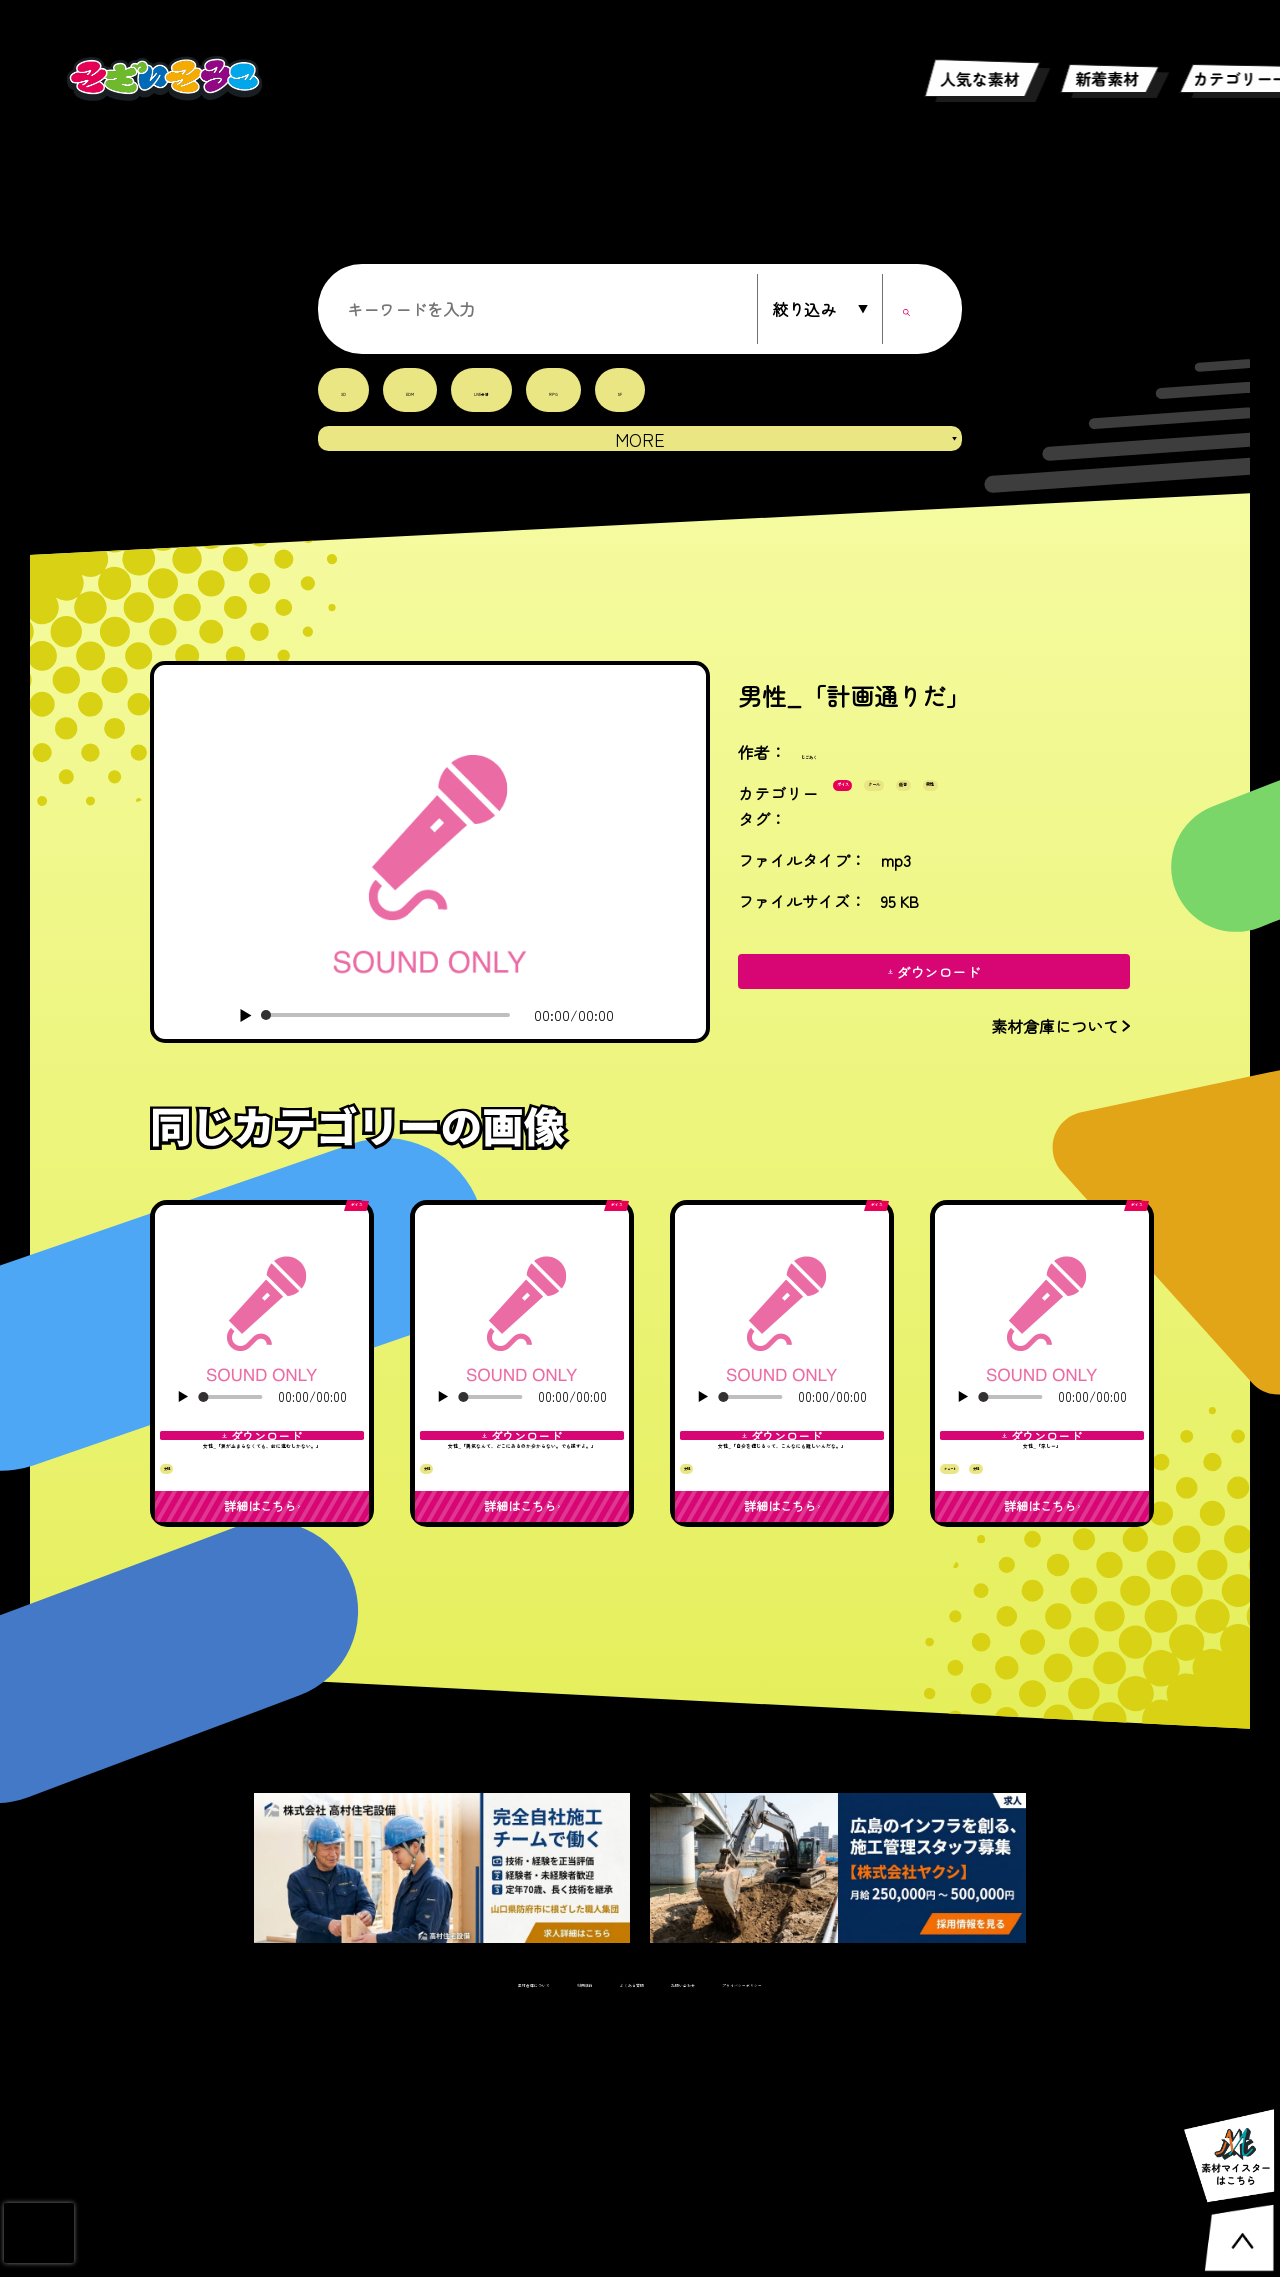 This screenshot has height=2277, width=1280. I want to click on 3D, so click(349, 390).